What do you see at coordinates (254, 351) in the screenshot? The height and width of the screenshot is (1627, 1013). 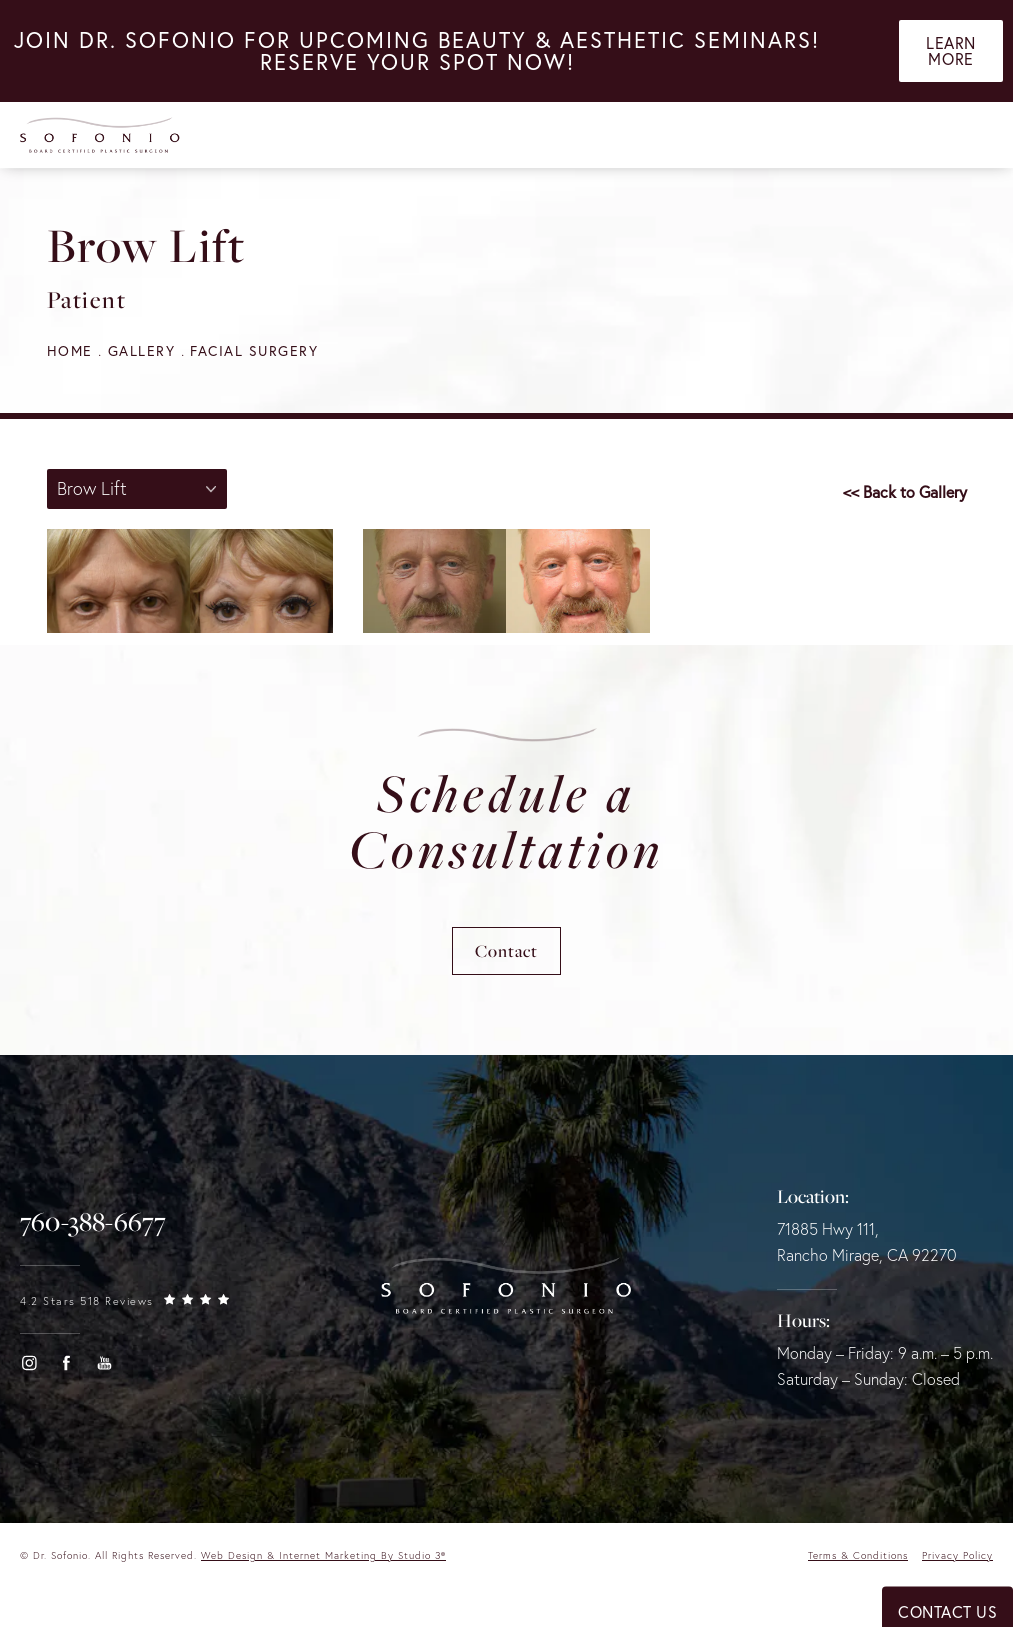 I see `Facial Surgery [navigation]` at bounding box center [254, 351].